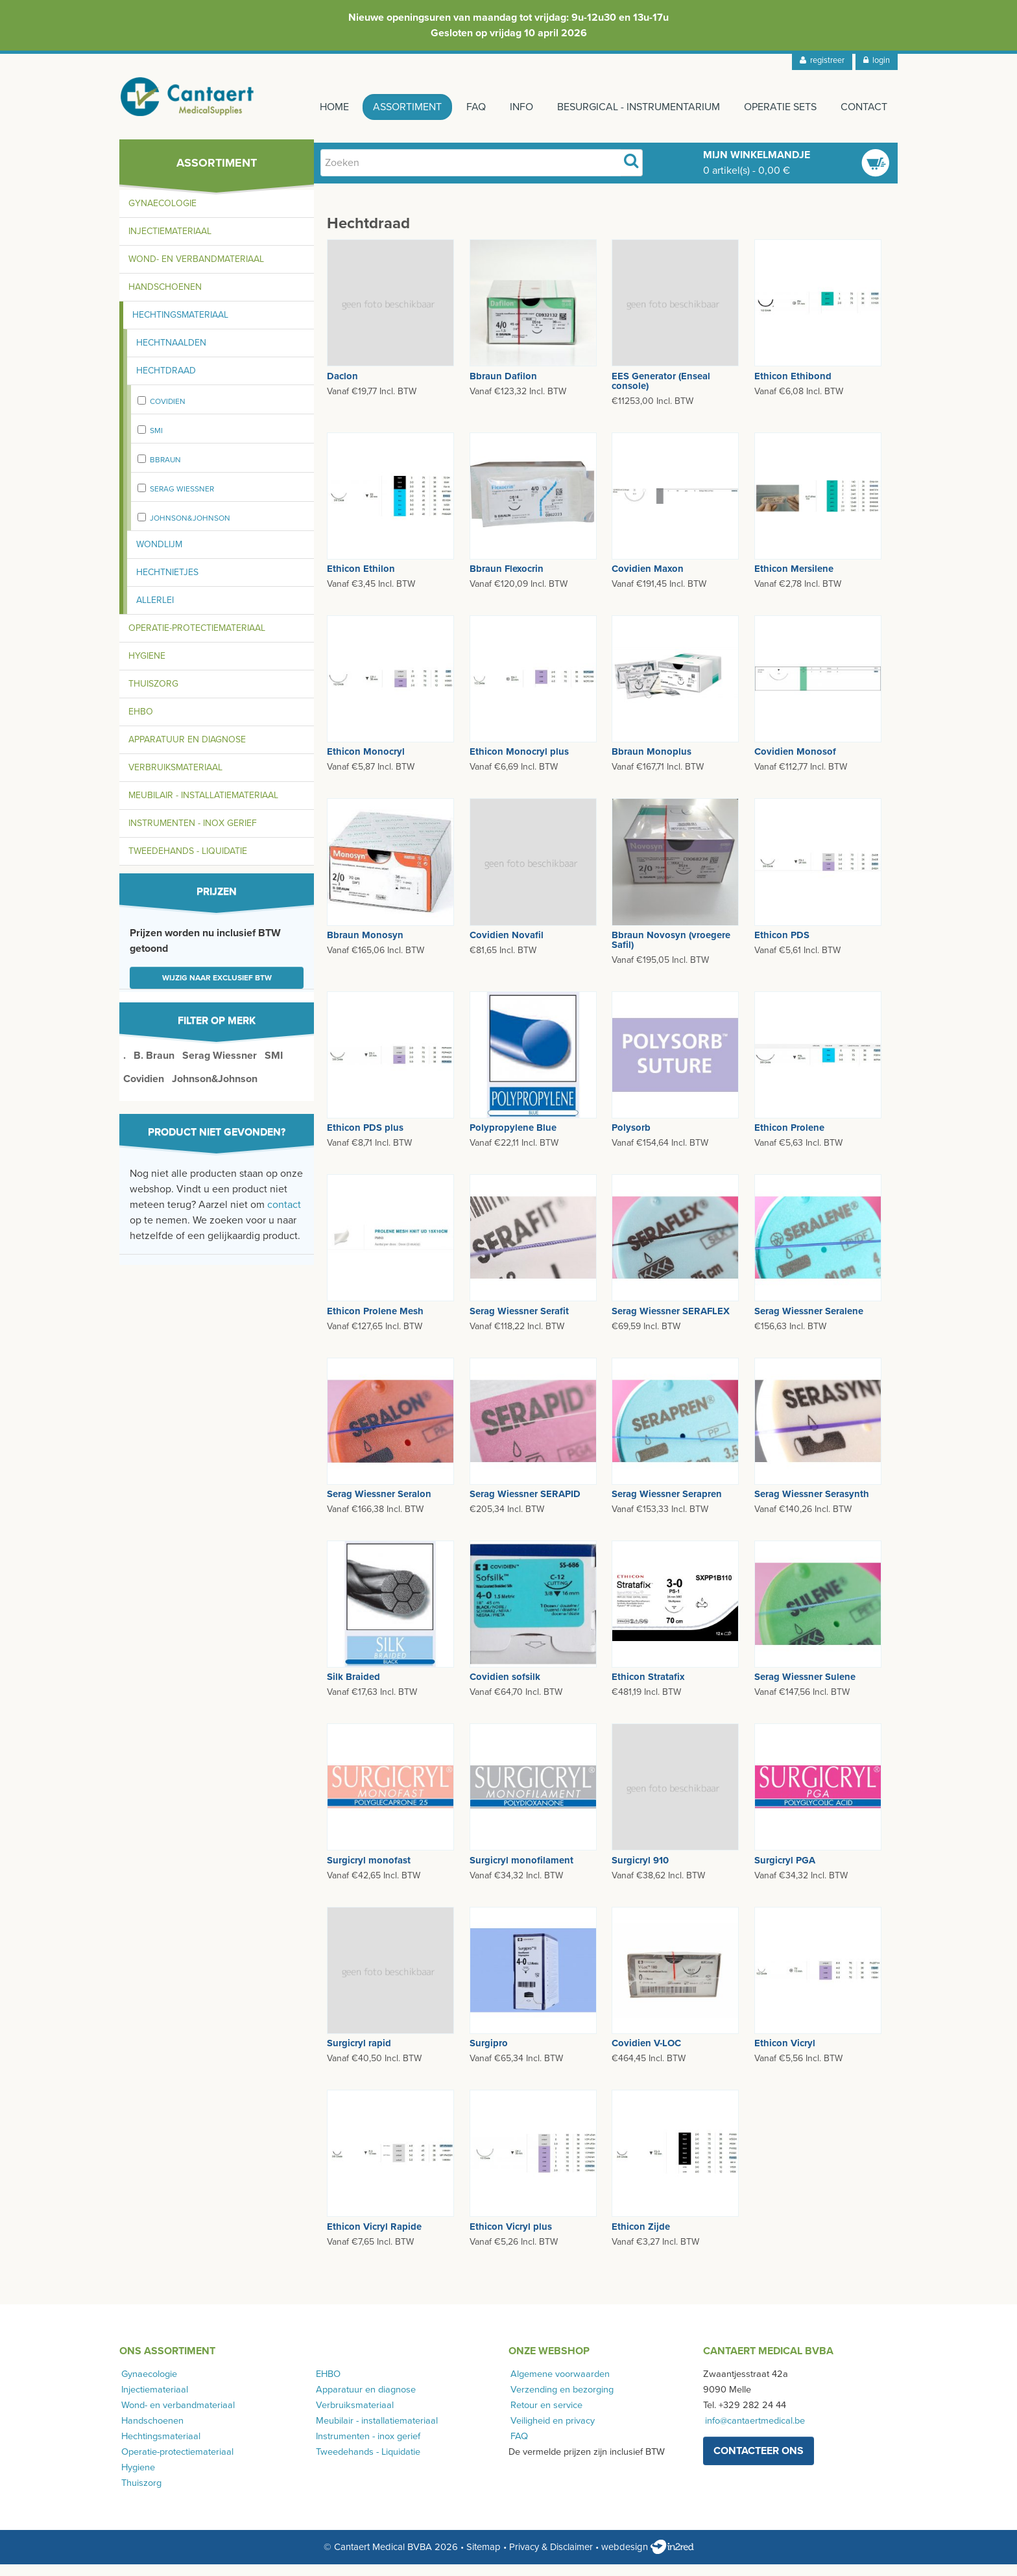 This screenshot has width=1017, height=2576. I want to click on Apparatuur en diagnose, so click(187, 751).